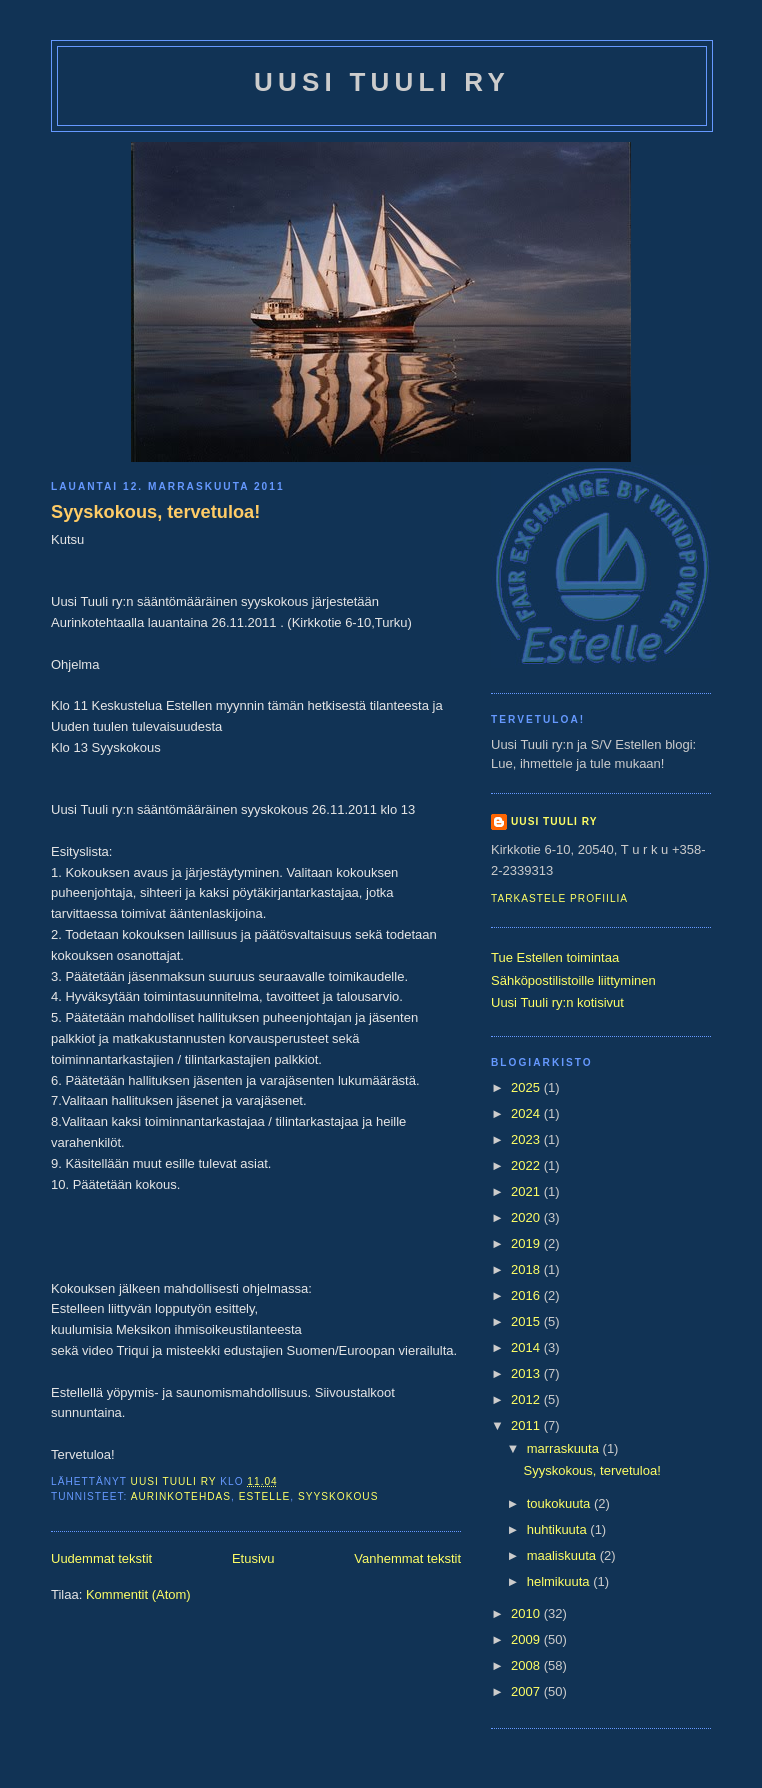 The height and width of the screenshot is (1788, 762). What do you see at coordinates (527, 1295) in the screenshot?
I see `2016` at bounding box center [527, 1295].